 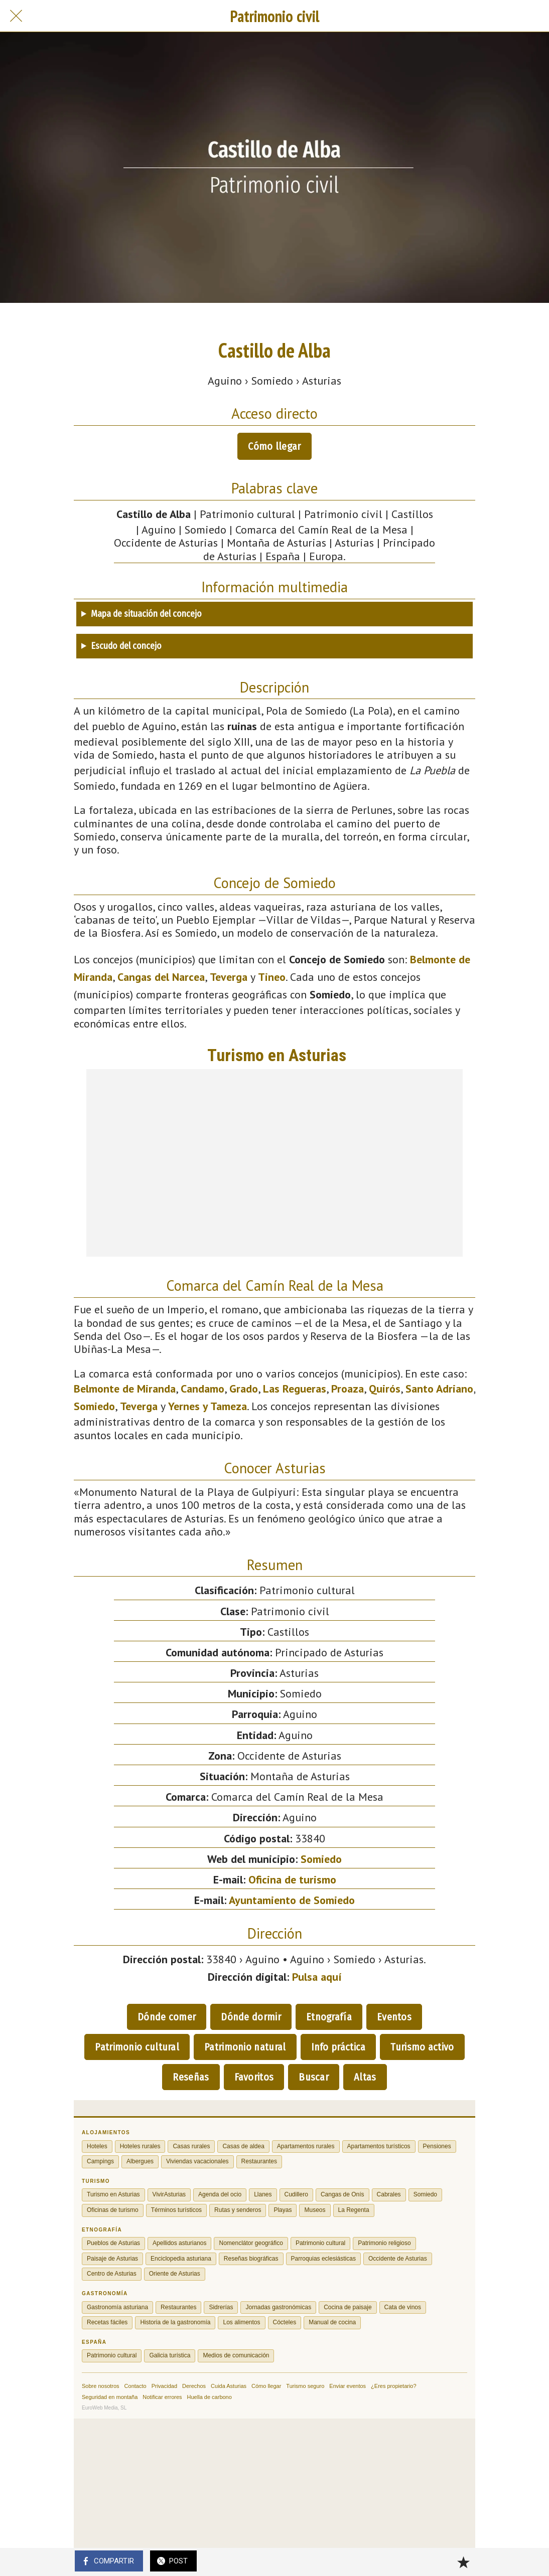 I want to click on Cangas del Narcea, so click(x=161, y=977).